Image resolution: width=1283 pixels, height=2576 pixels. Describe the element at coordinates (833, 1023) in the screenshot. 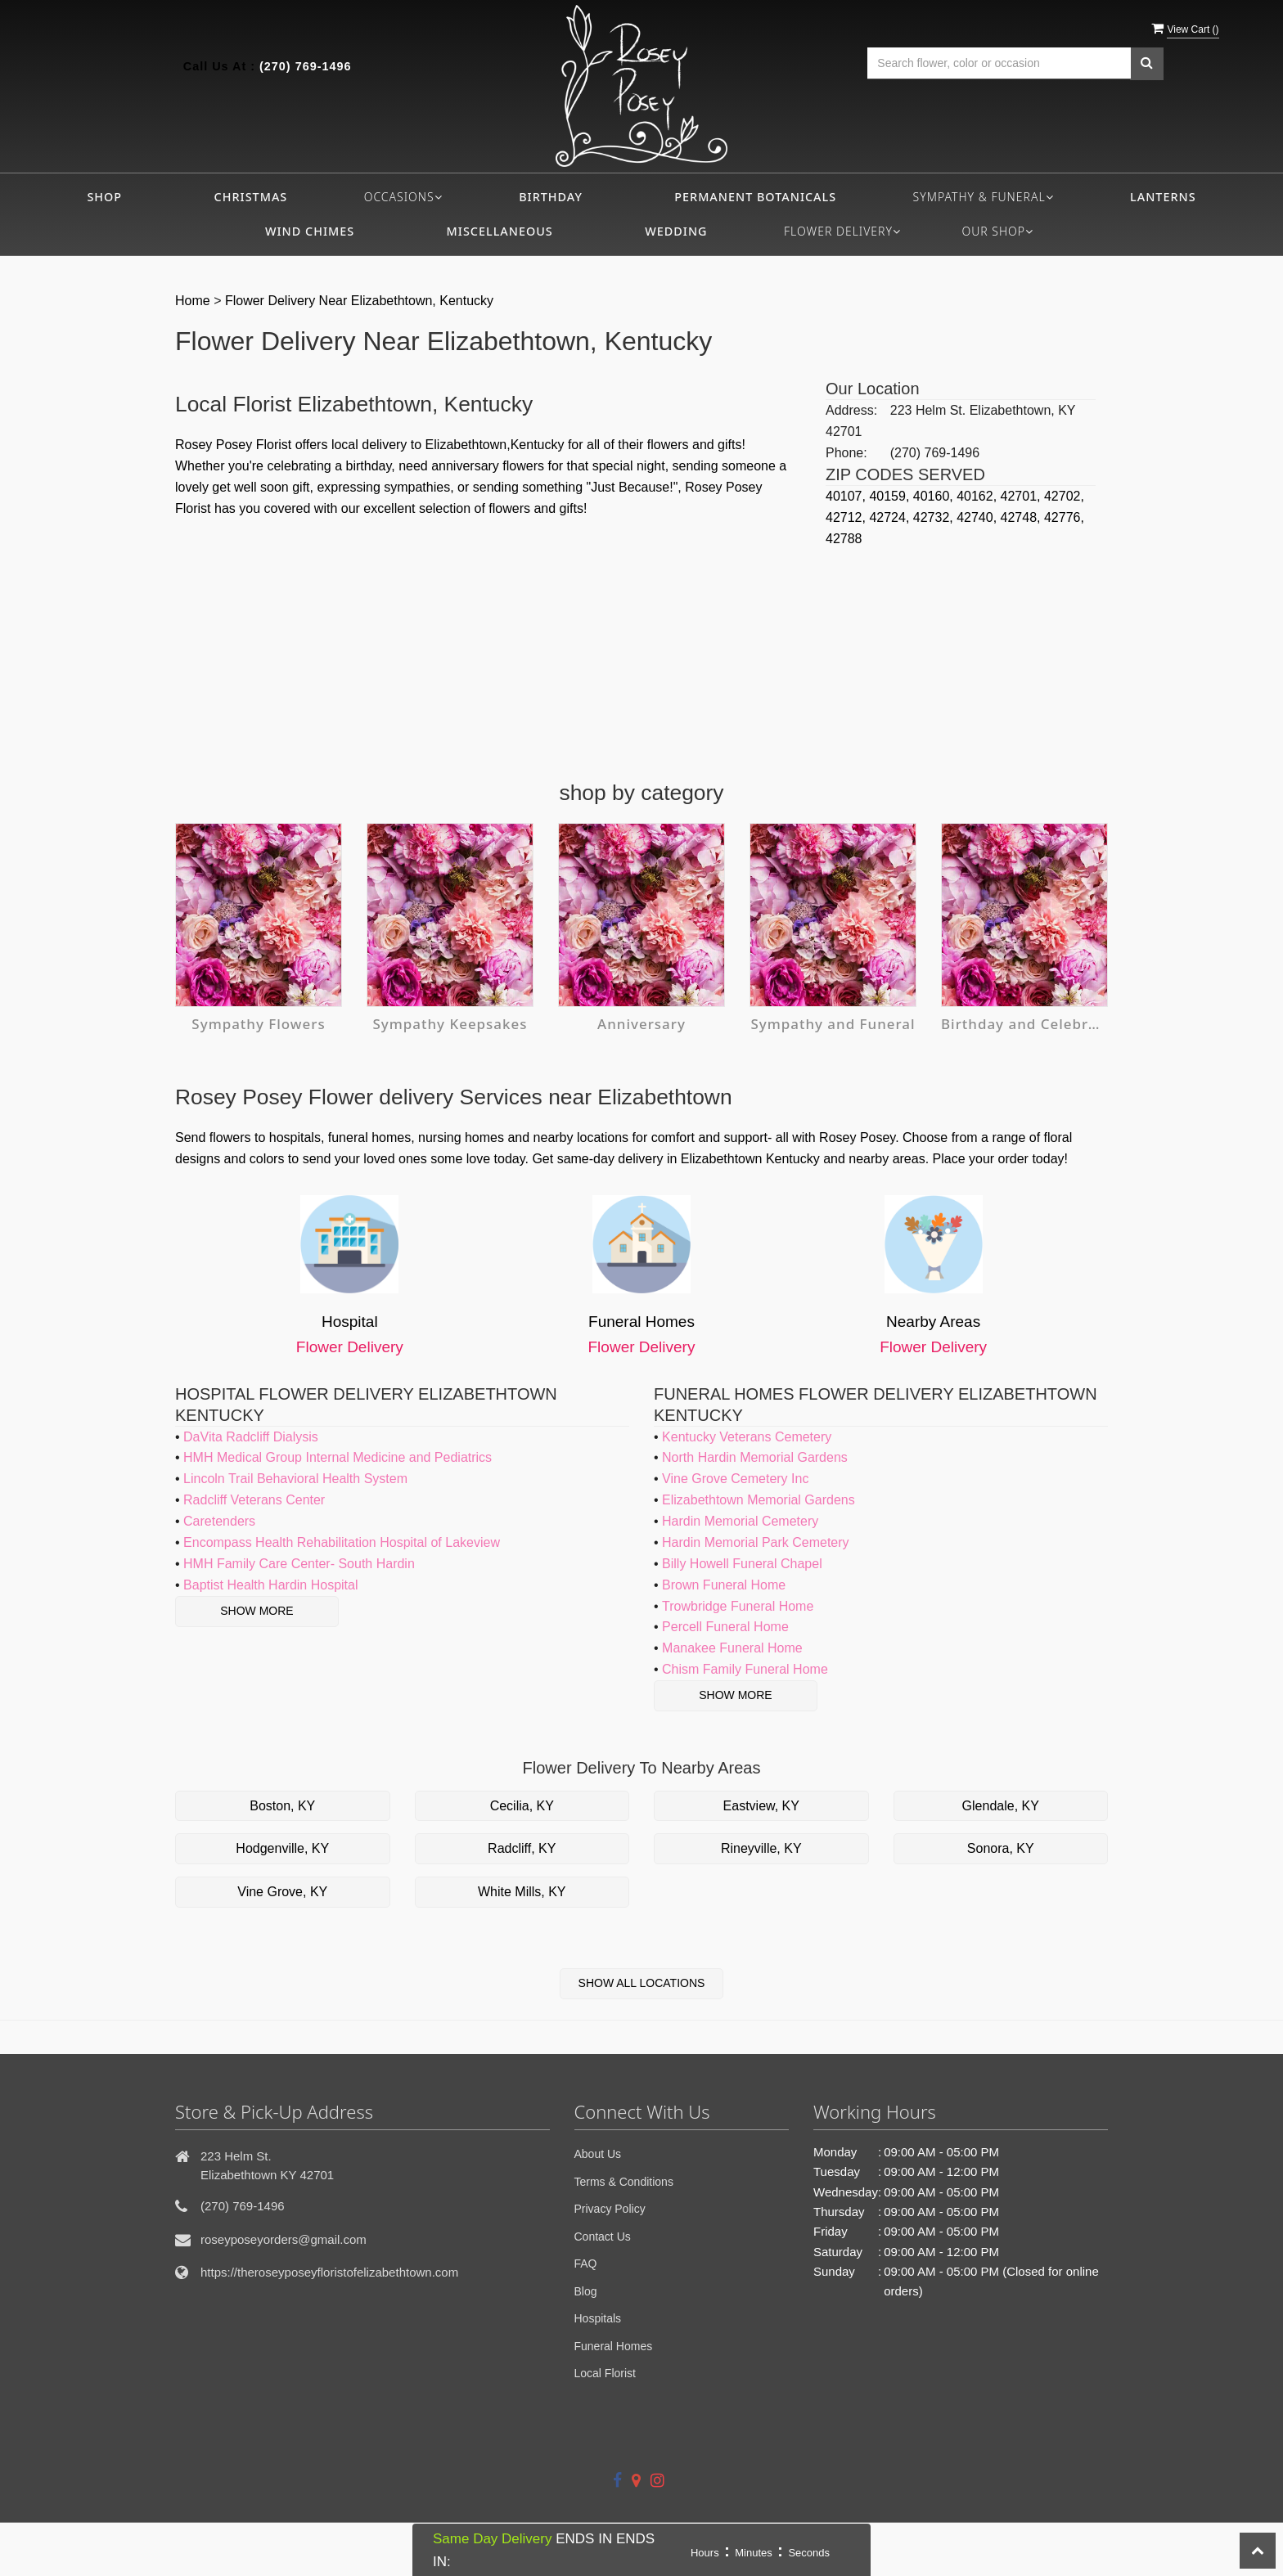

I see `Sympathy and Funeral` at that location.